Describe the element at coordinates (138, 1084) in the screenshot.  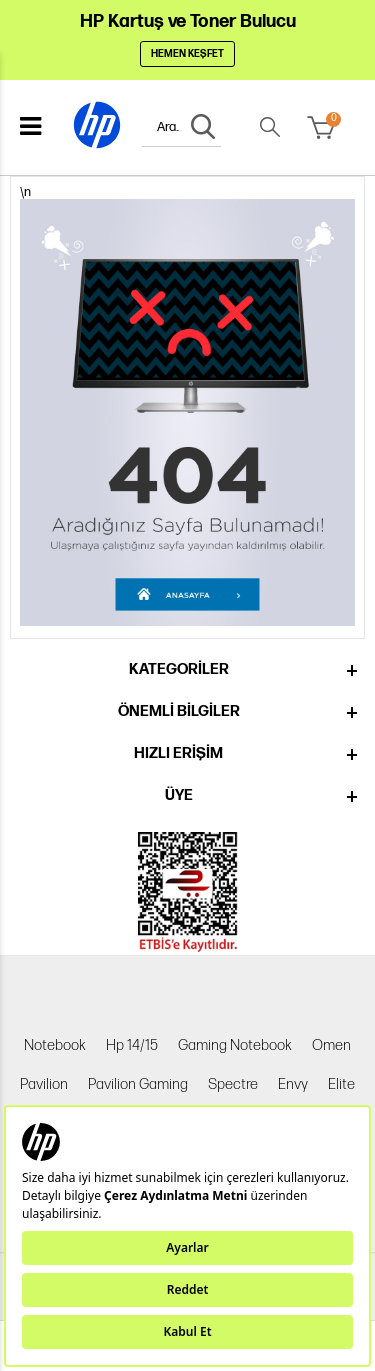
I see `Pavilion Gaming` at that location.